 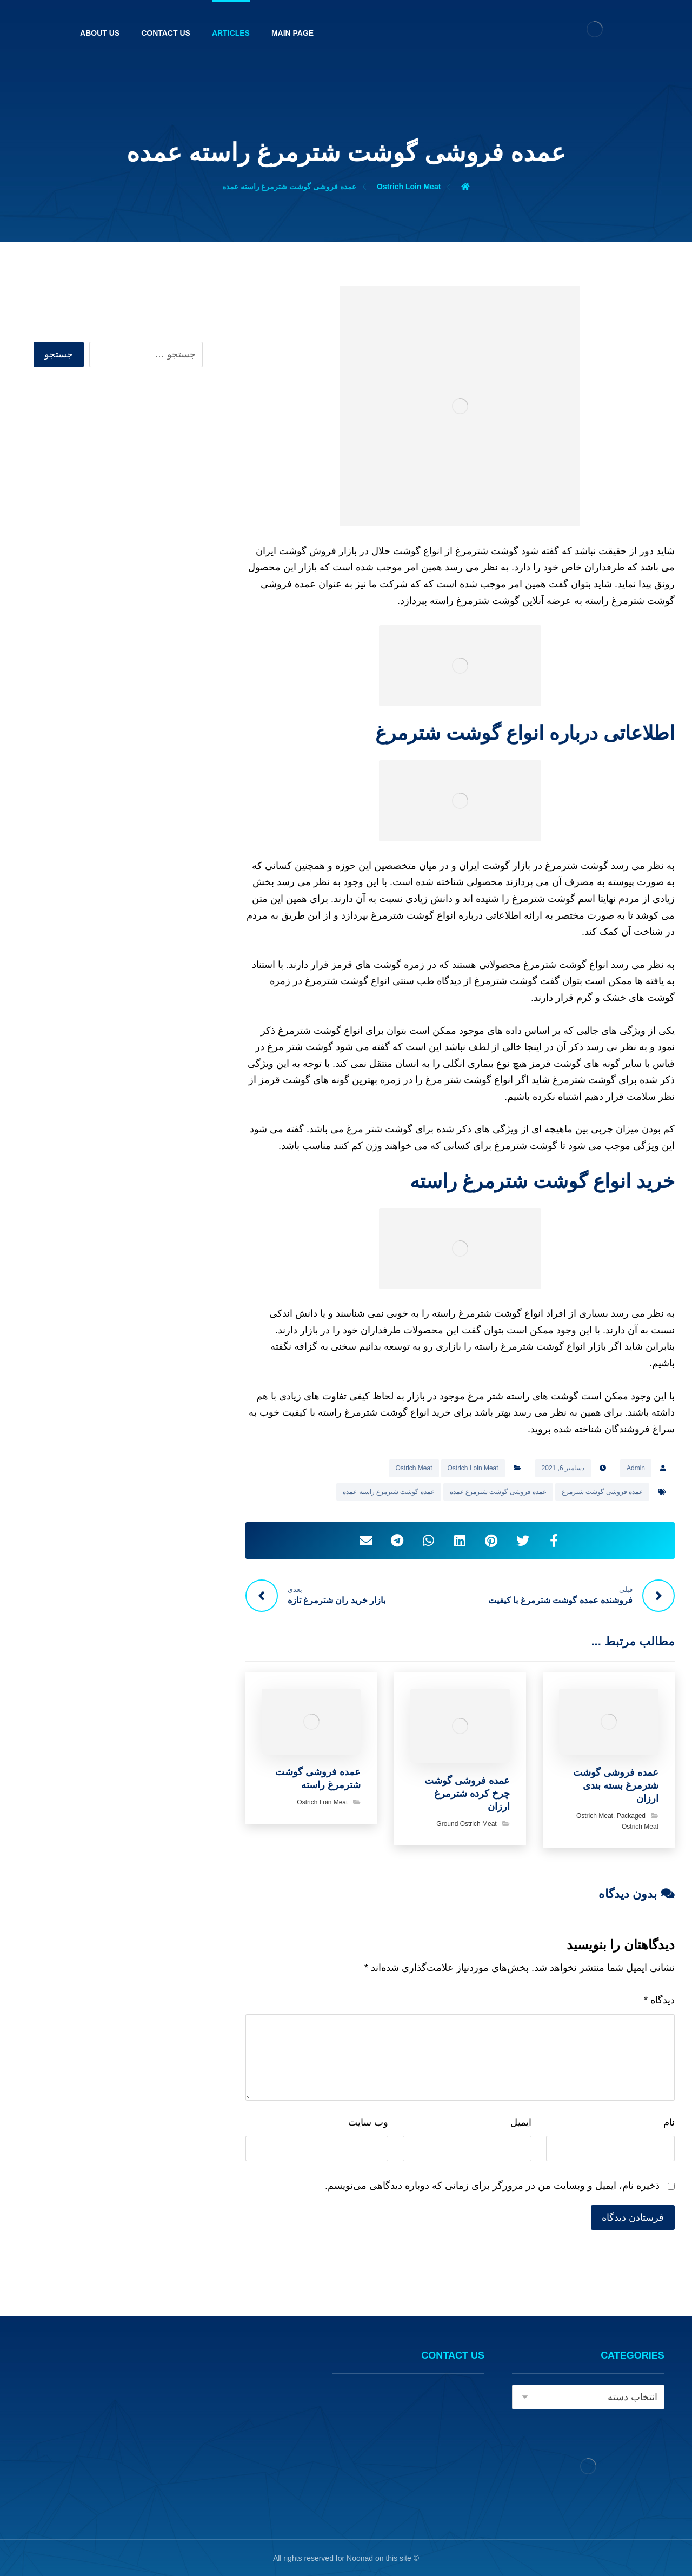 What do you see at coordinates (669, 2122) in the screenshot?
I see `نام` at bounding box center [669, 2122].